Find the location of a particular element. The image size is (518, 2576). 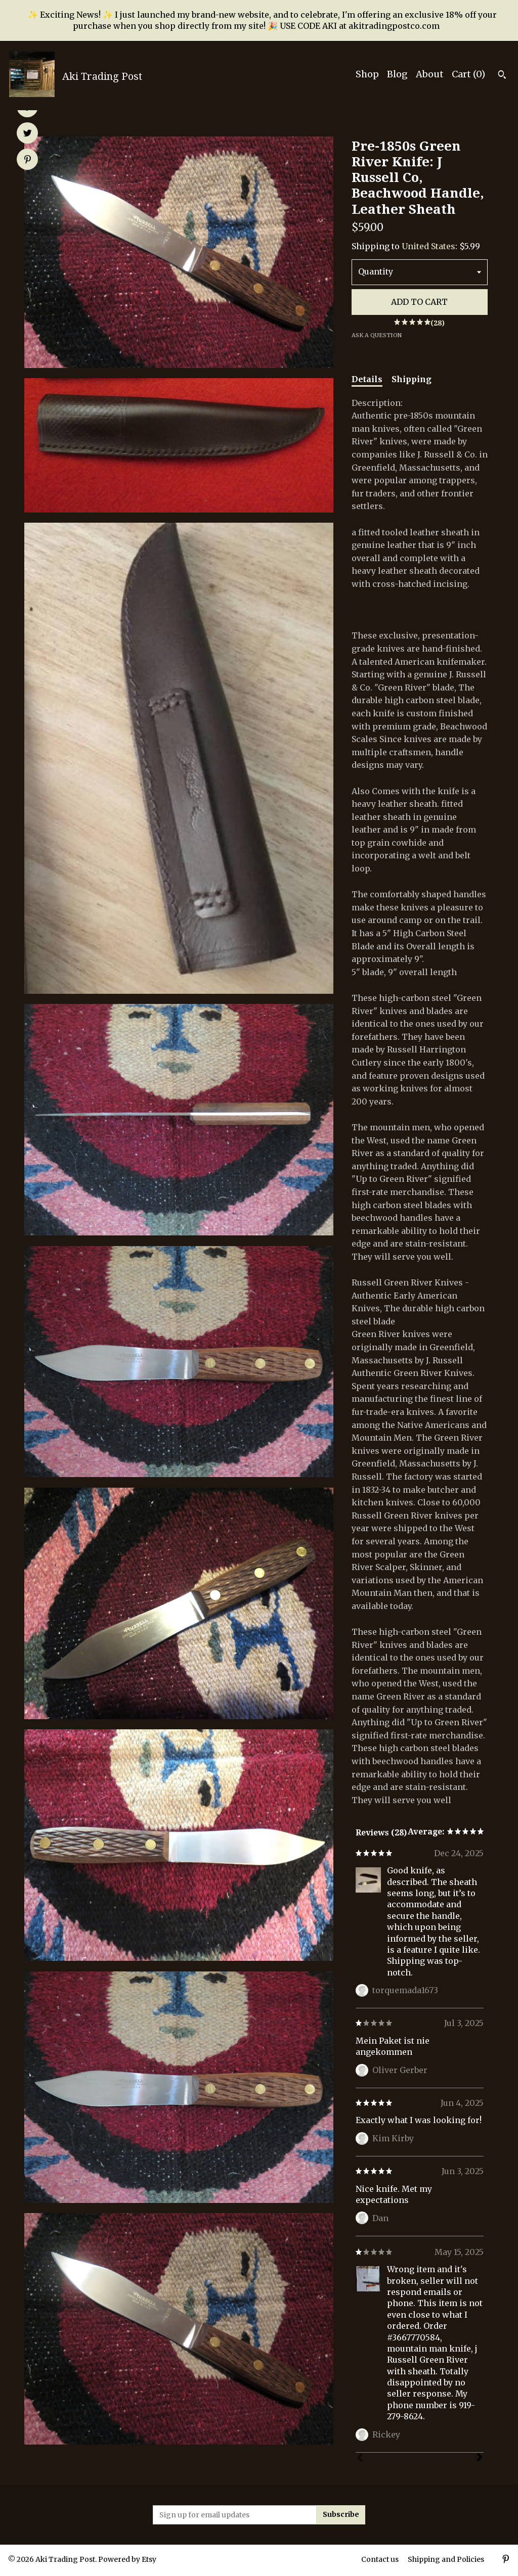

Ask a question is located at coordinates (377, 335).